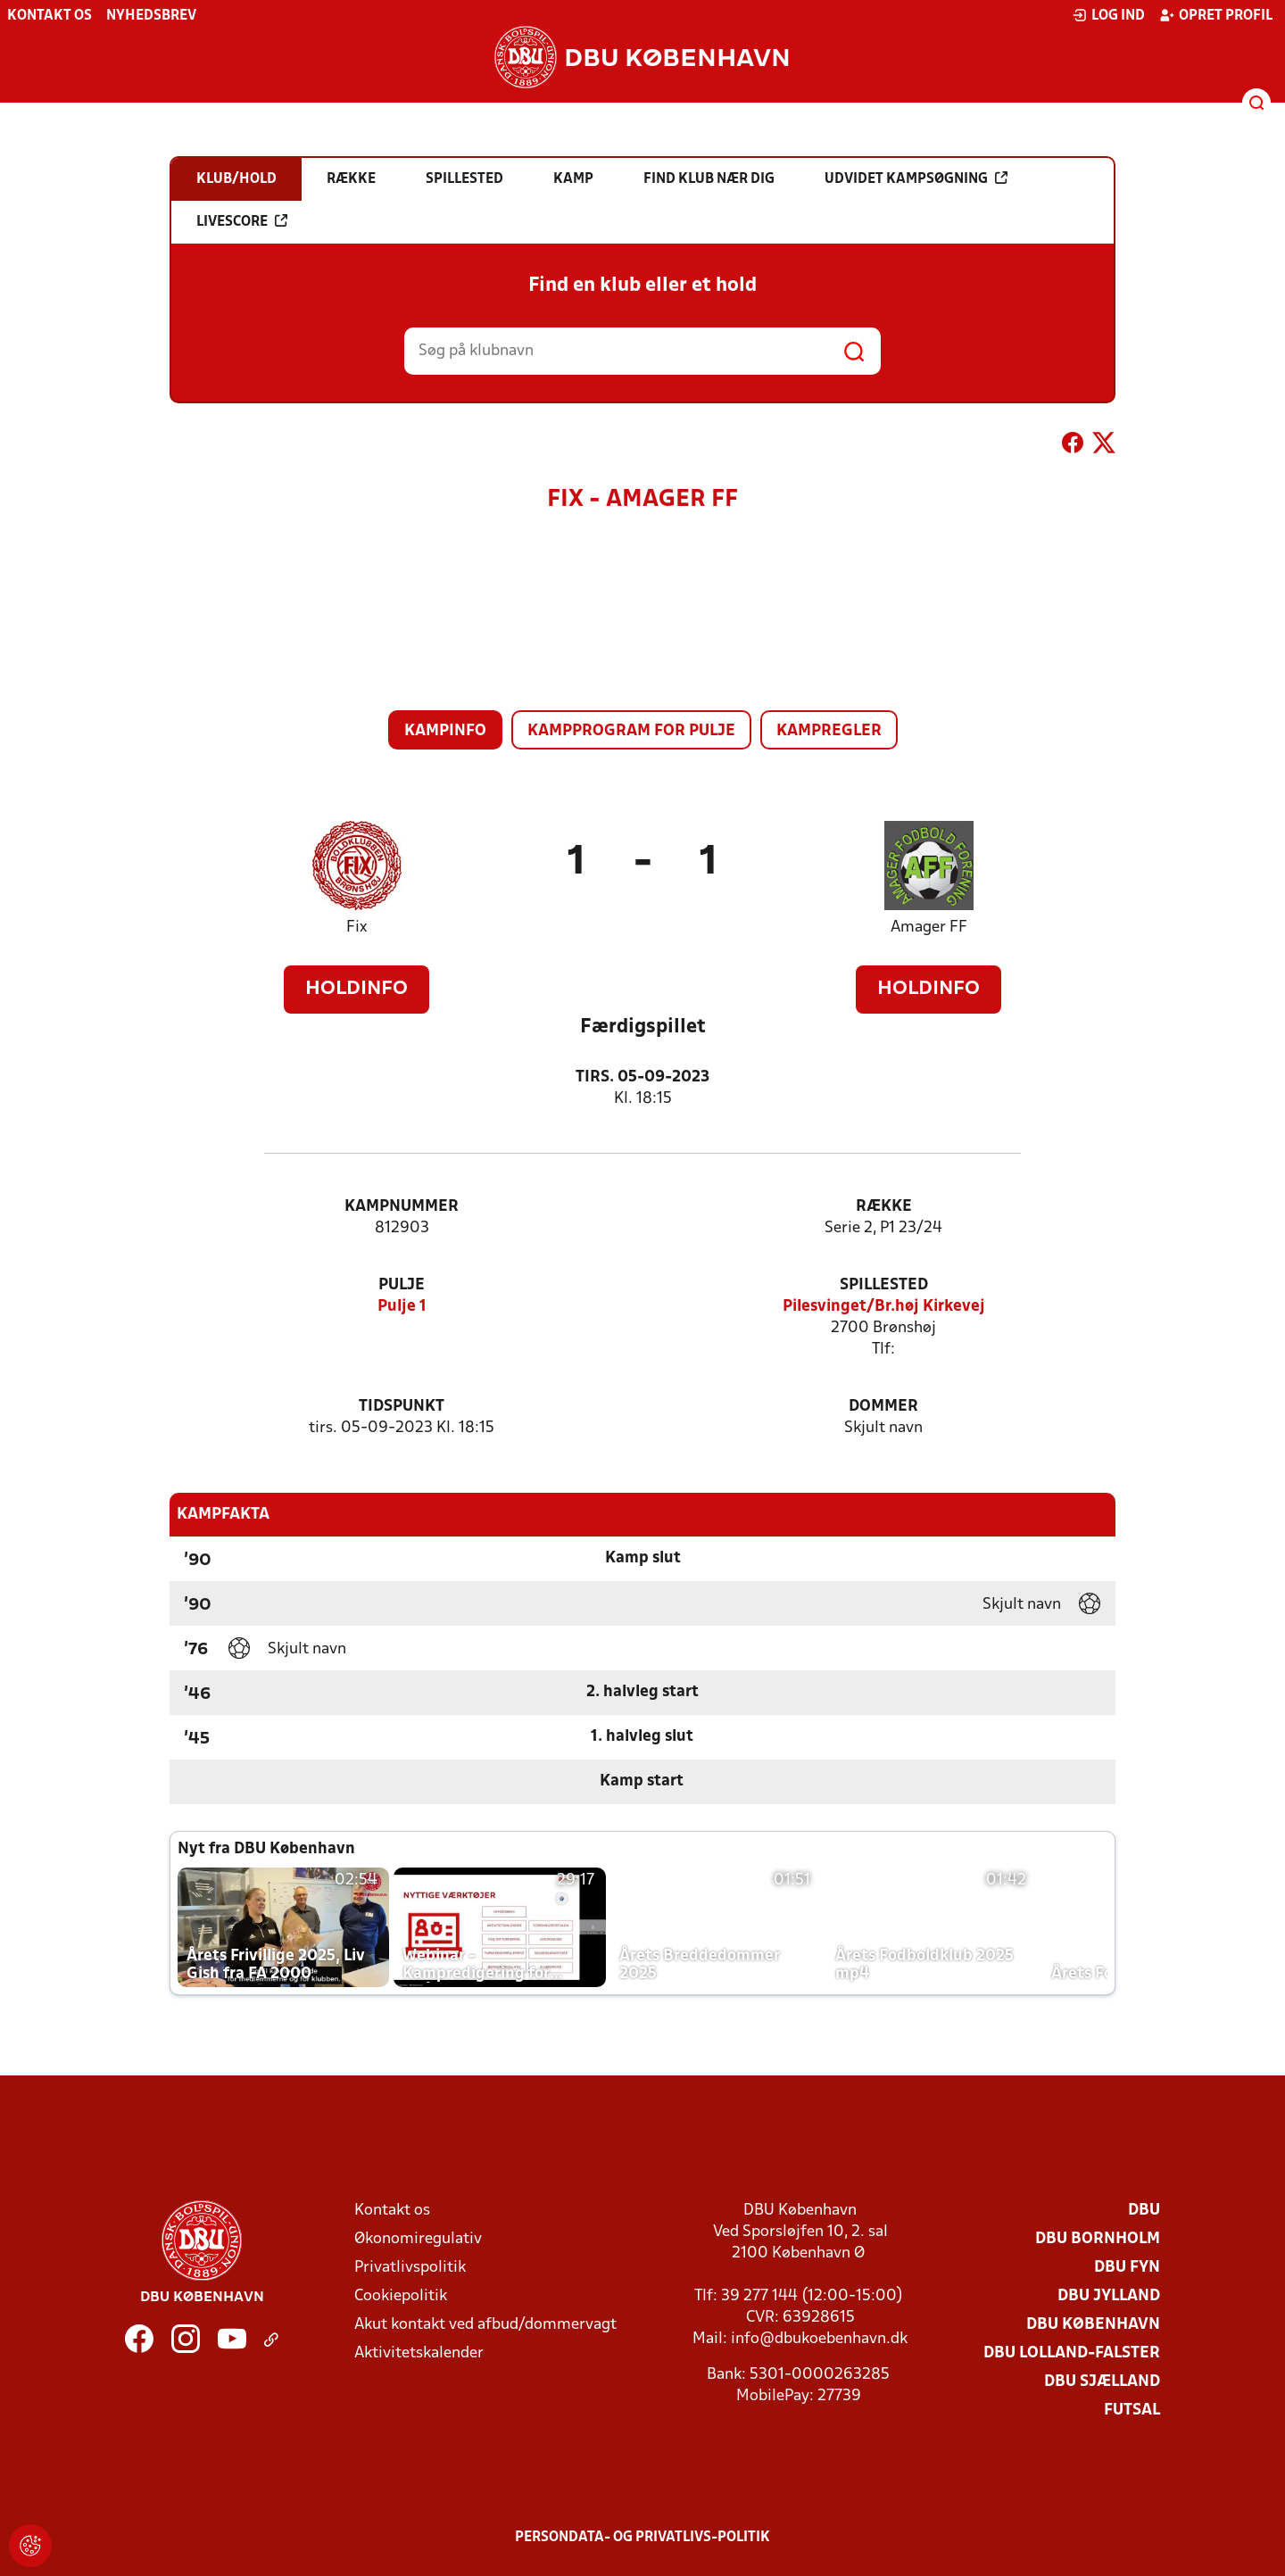  What do you see at coordinates (1097, 2239) in the screenshot?
I see `DBU Bornholm` at bounding box center [1097, 2239].